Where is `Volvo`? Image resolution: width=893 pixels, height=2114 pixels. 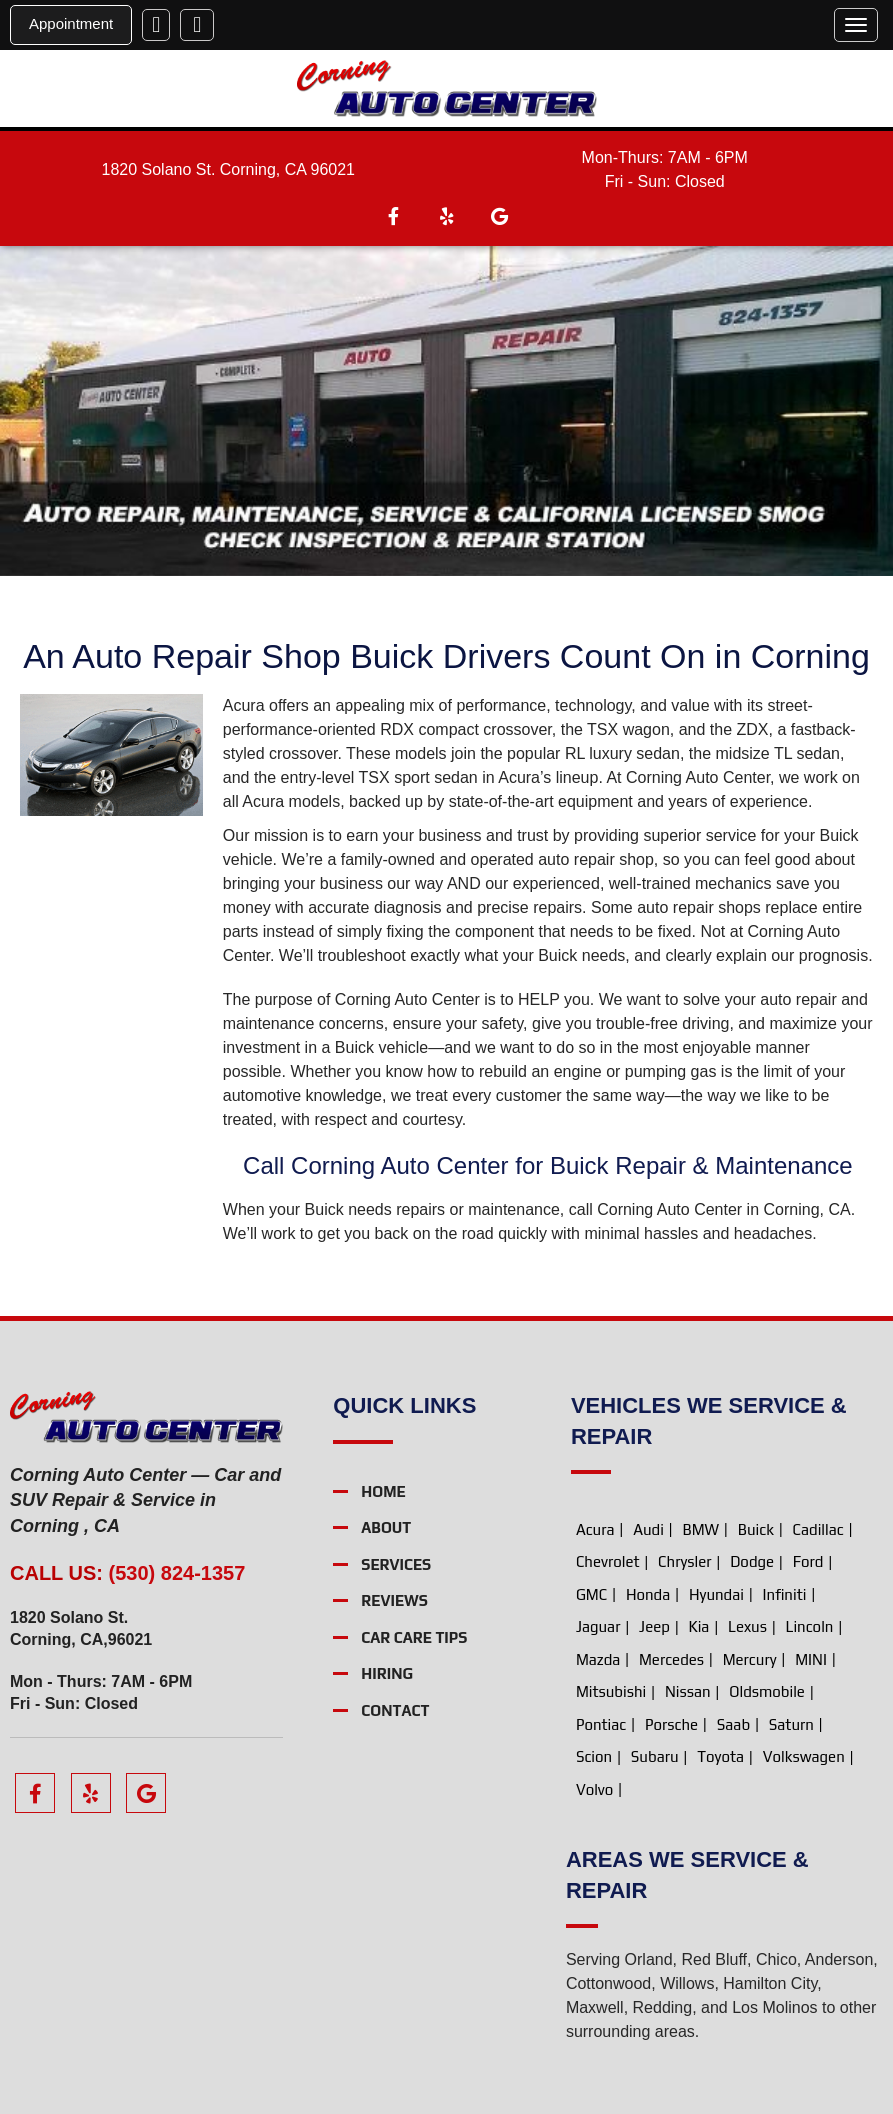 Volvo is located at coordinates (594, 1789).